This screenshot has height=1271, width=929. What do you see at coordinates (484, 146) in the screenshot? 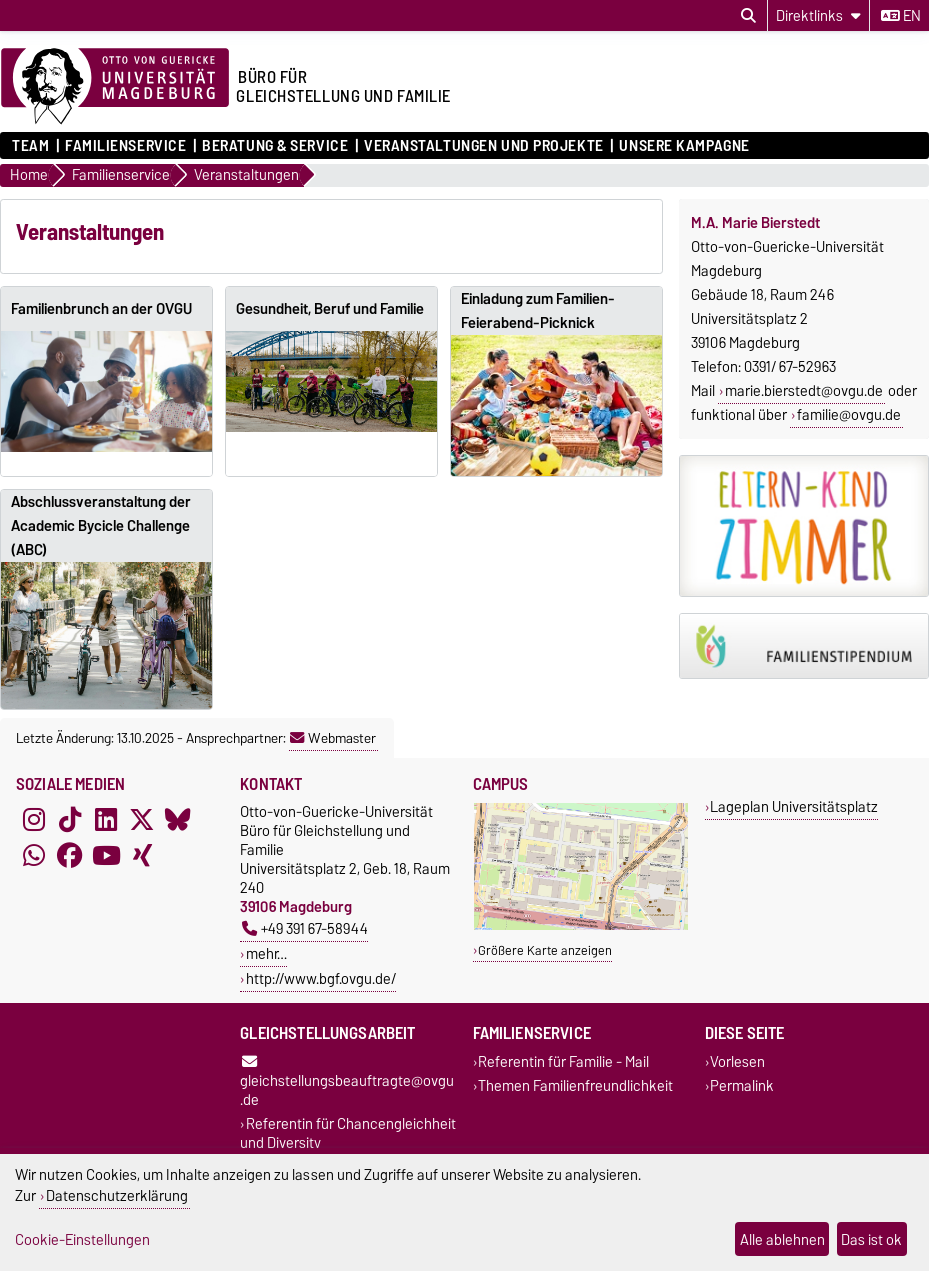
I see `Veranstaltungen und Projekte` at bounding box center [484, 146].